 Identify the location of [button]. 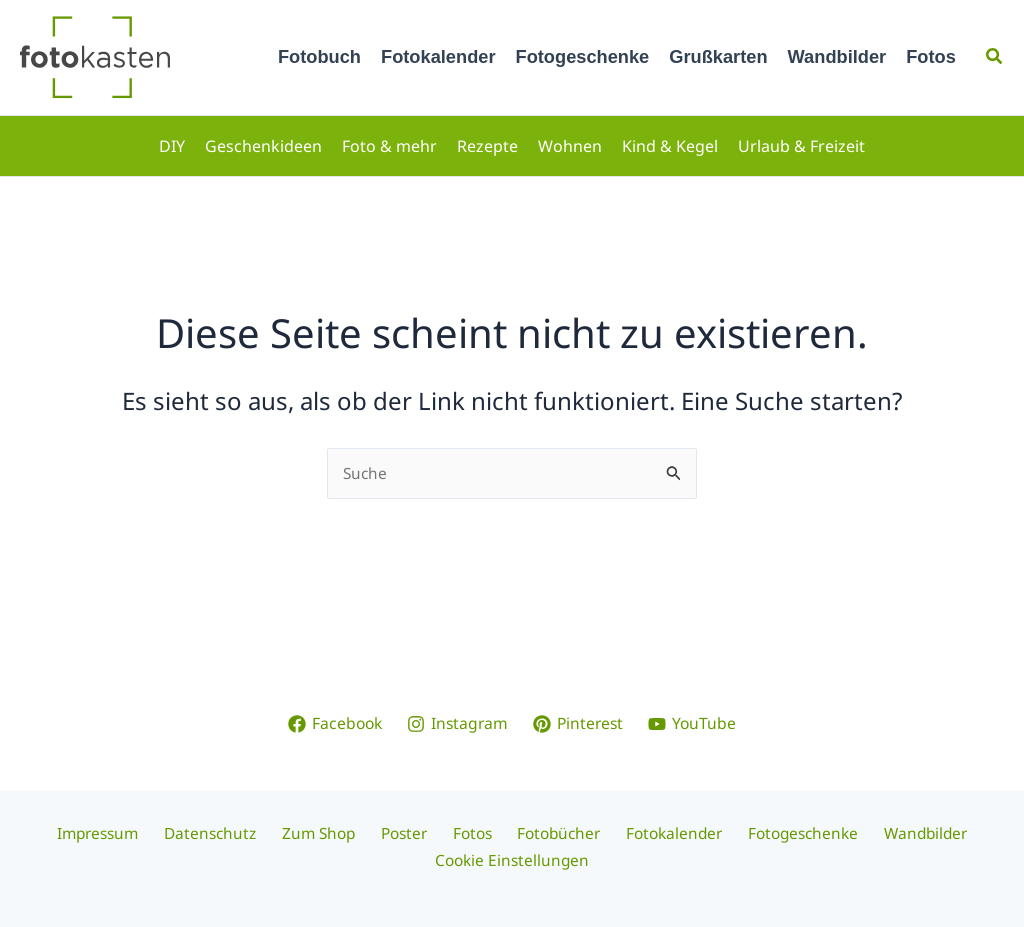
(995, 57).